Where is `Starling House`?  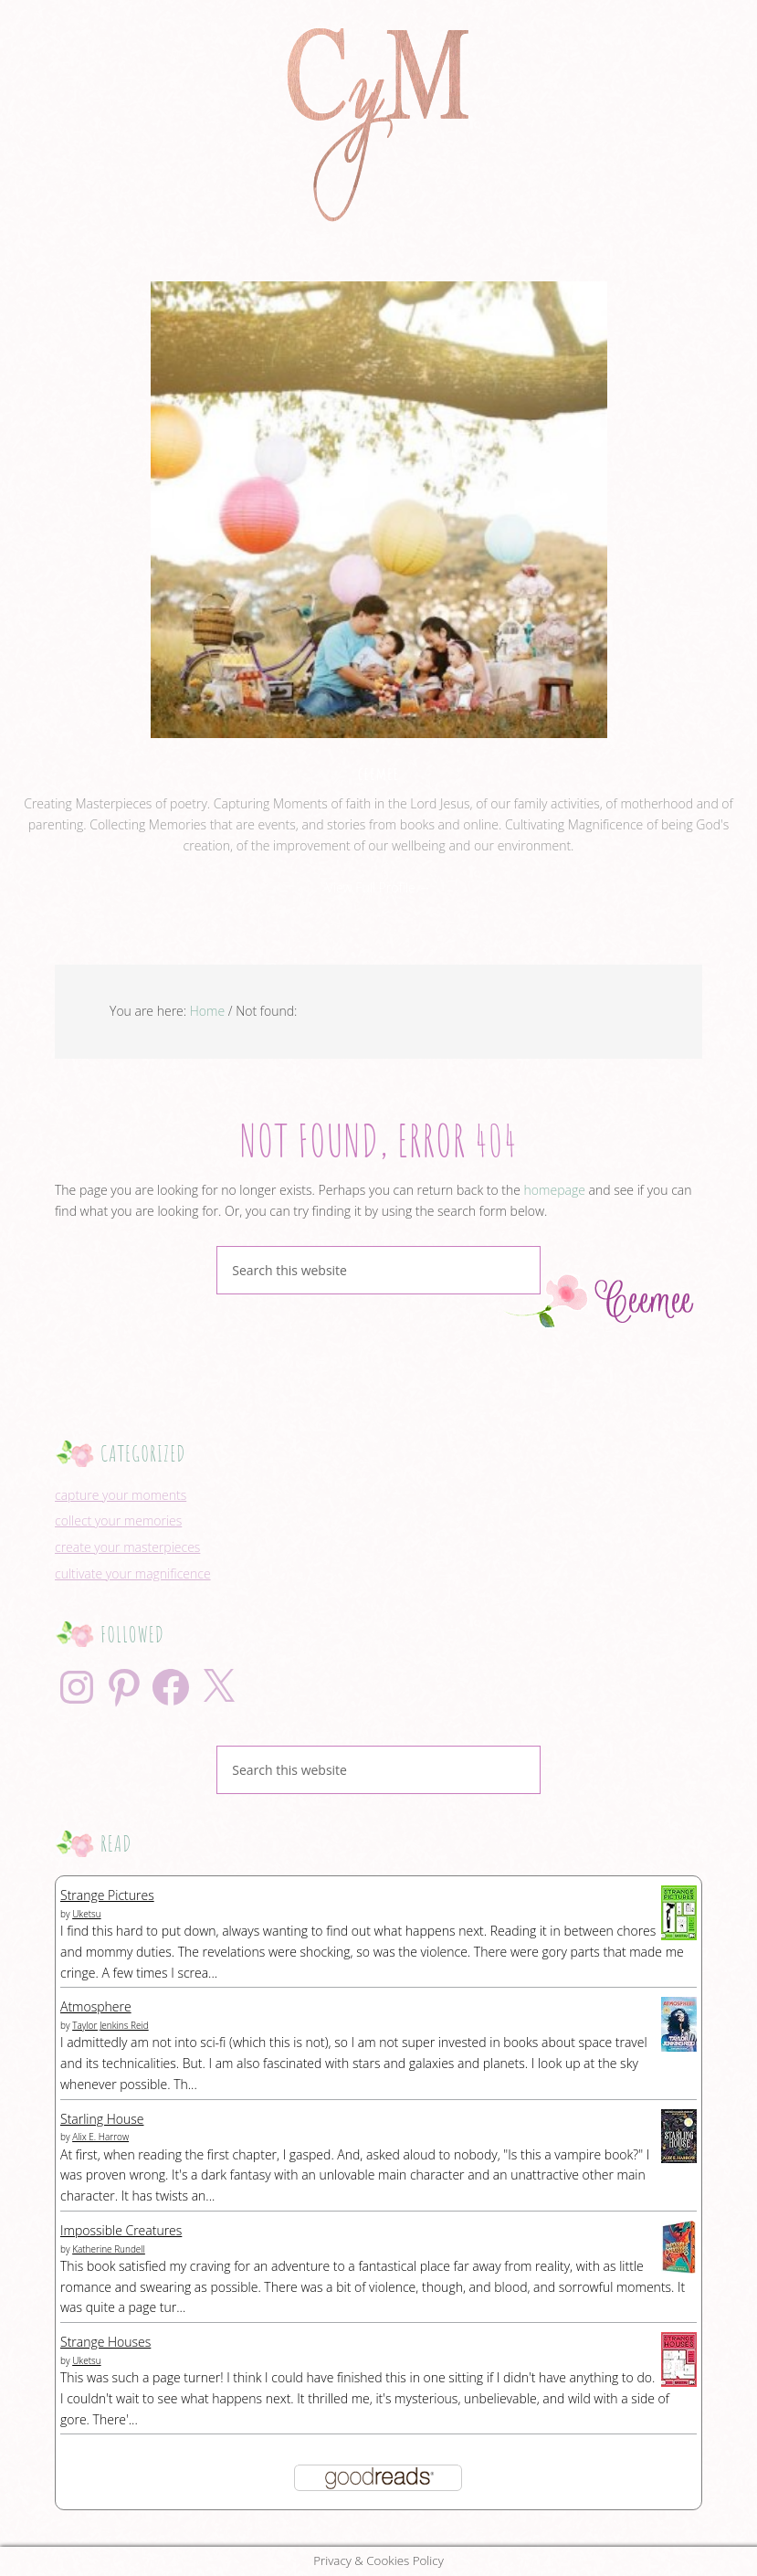
Starling House is located at coordinates (101, 2118).